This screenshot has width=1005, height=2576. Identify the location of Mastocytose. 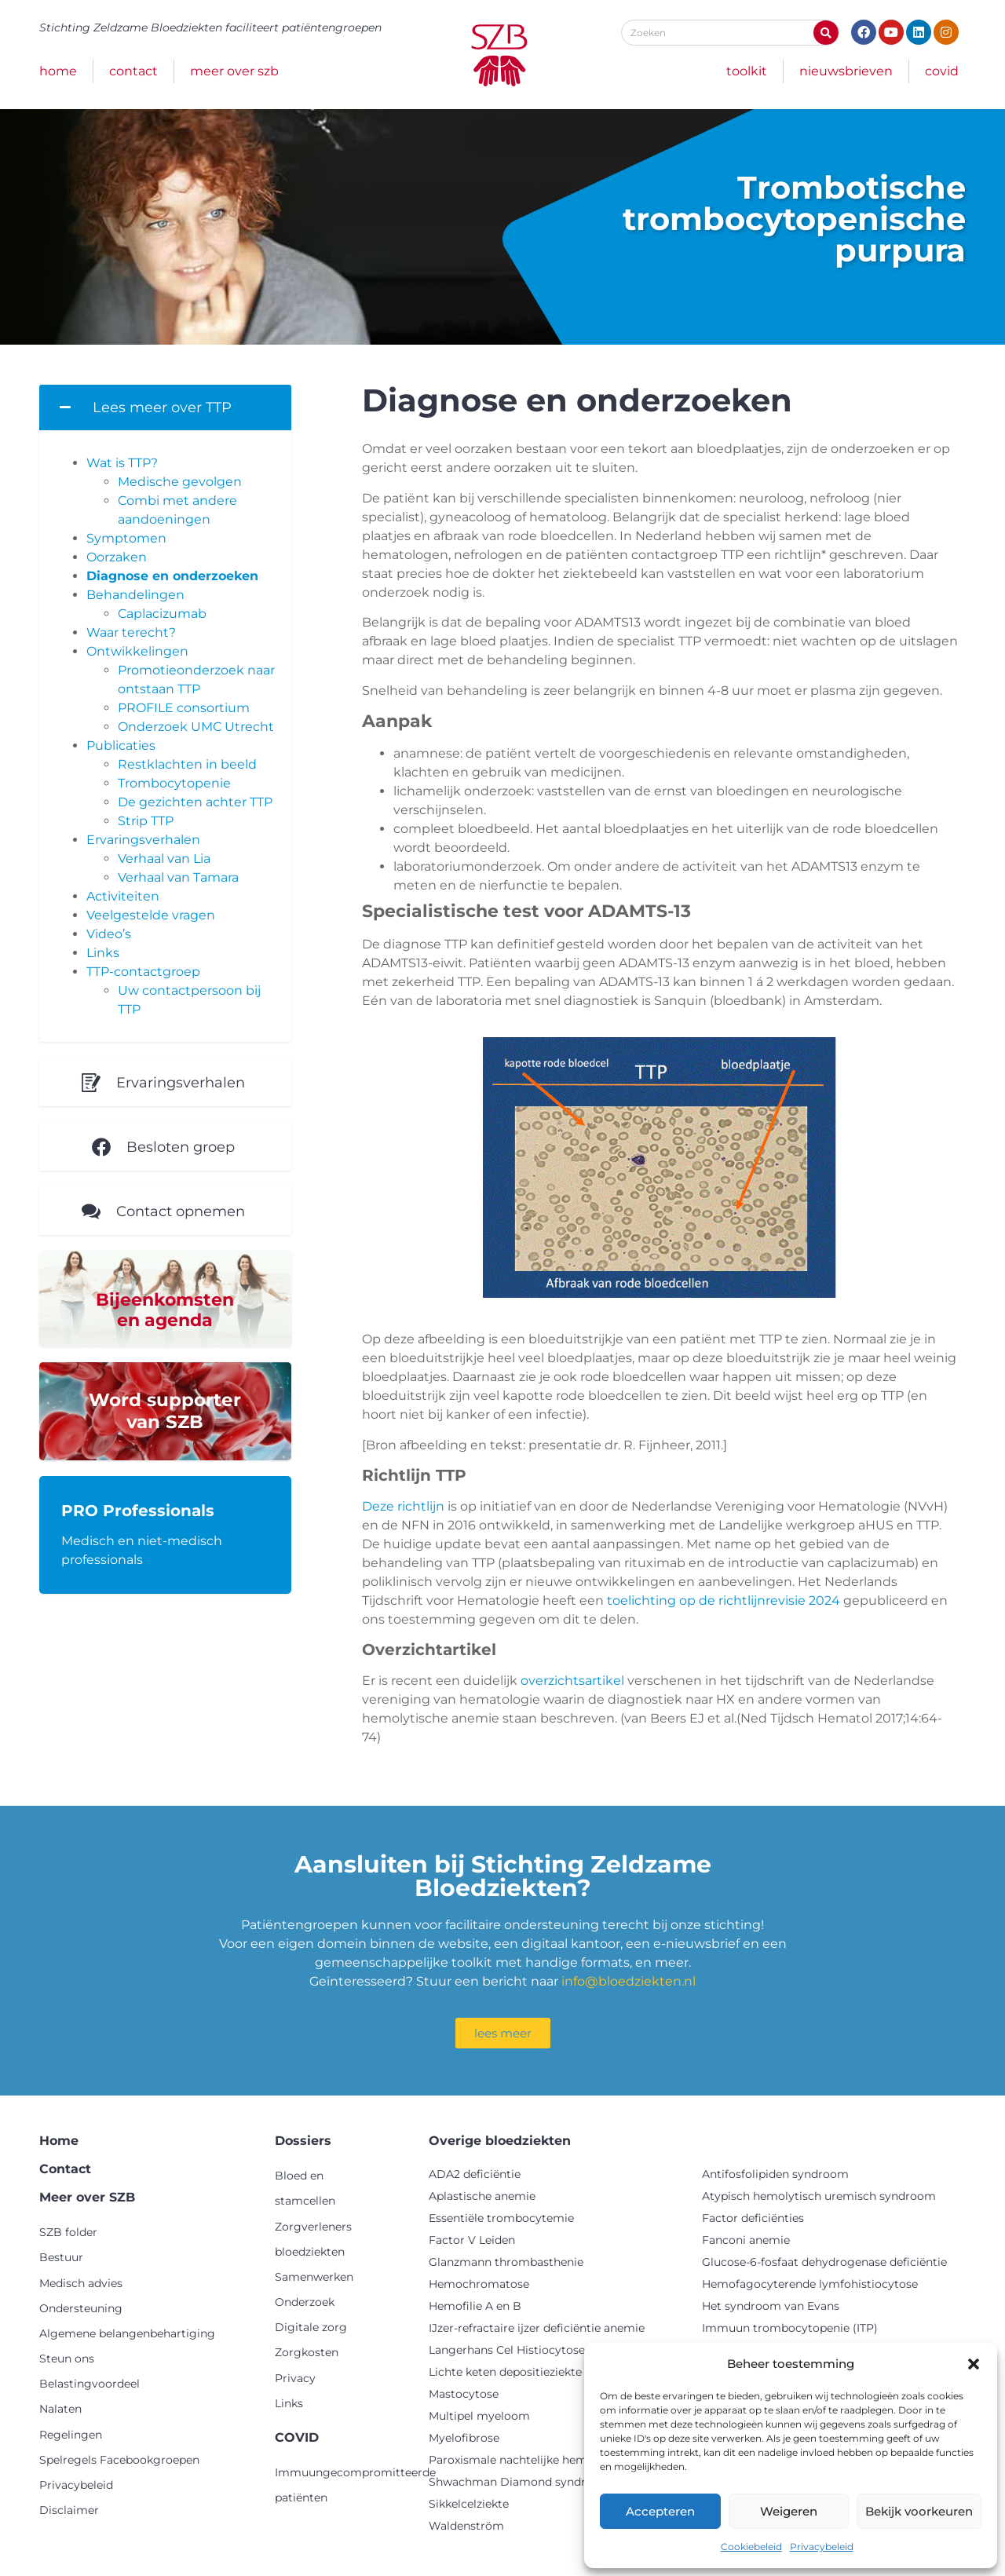
(464, 2394).